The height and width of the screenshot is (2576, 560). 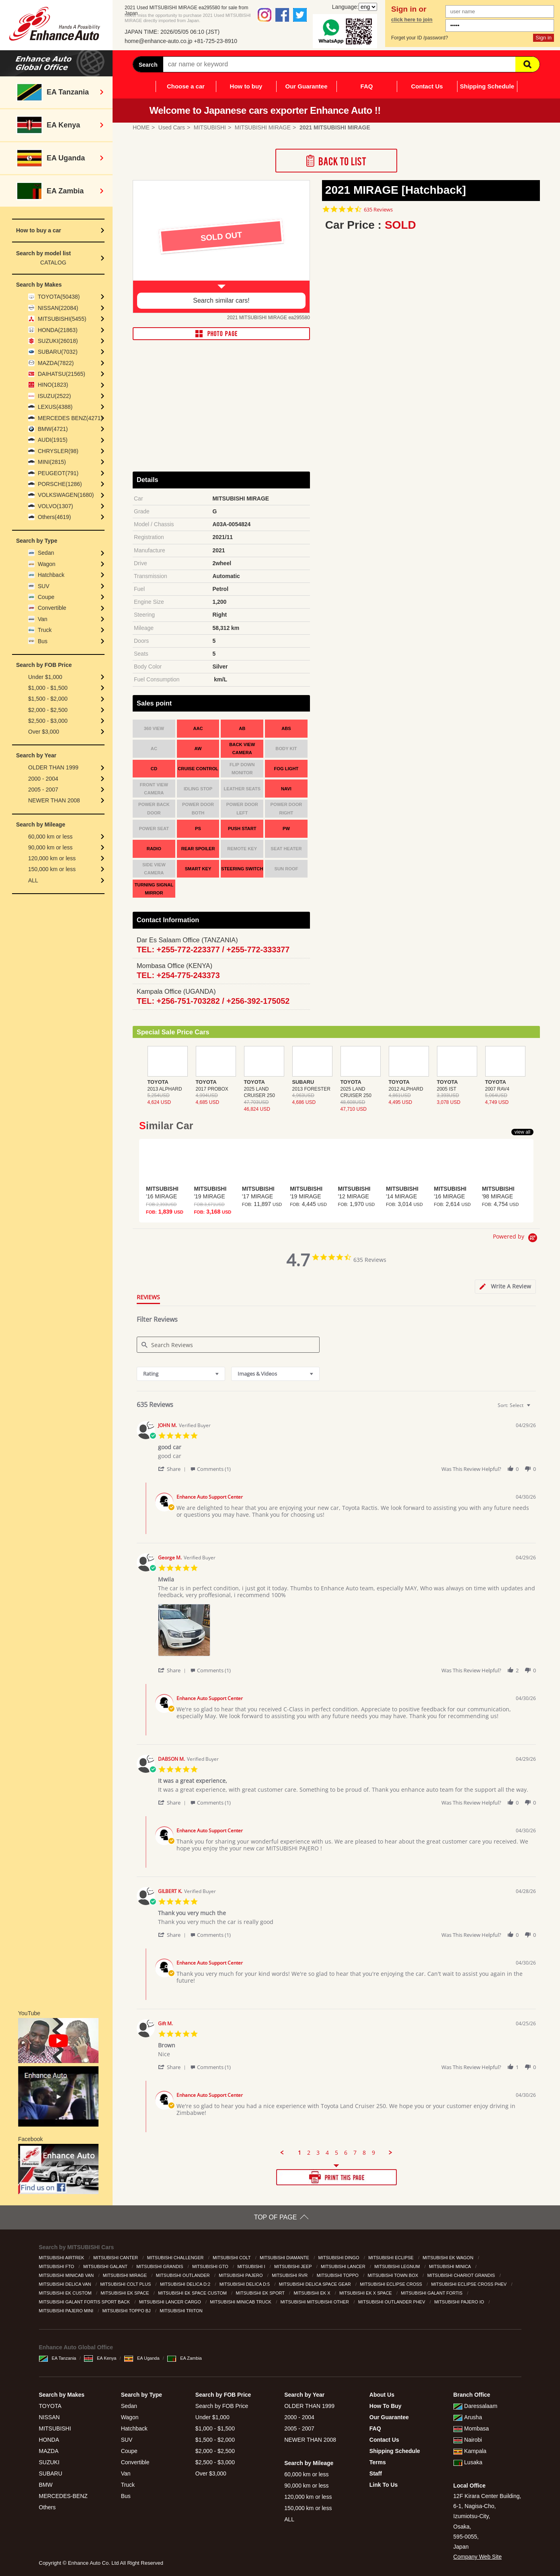 What do you see at coordinates (45, 677) in the screenshot?
I see `Under $1,000` at bounding box center [45, 677].